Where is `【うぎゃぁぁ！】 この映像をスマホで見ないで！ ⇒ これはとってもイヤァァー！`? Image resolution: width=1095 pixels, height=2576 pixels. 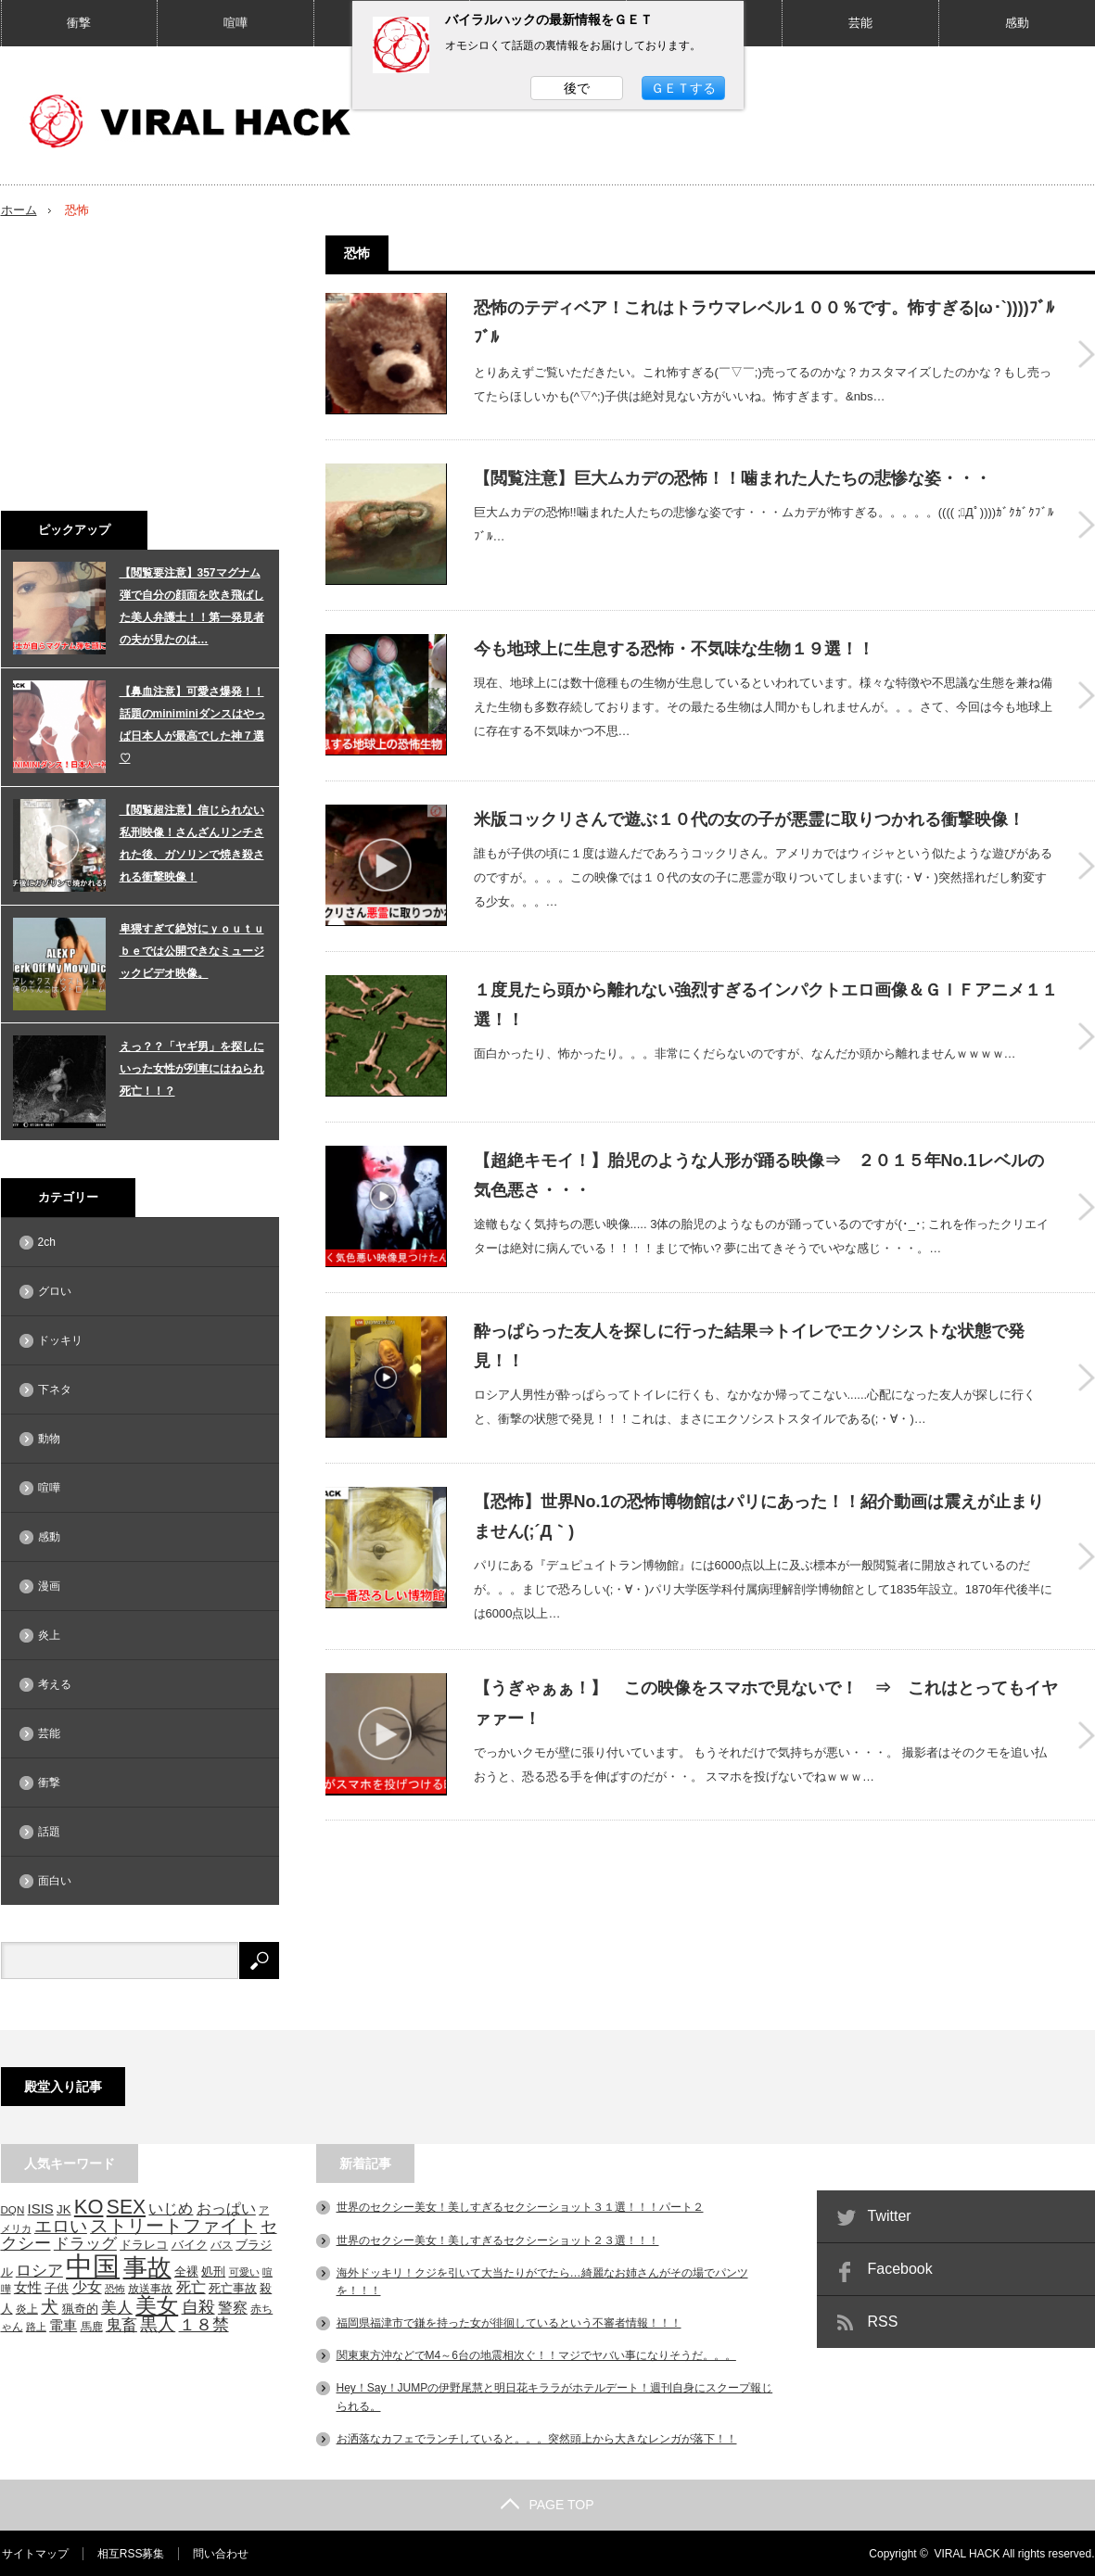 【うぎゃぁぁ！】 この映像をスマホで見ないで！ ⇒ これはとってもイヤァァー！ is located at coordinates (766, 1683).